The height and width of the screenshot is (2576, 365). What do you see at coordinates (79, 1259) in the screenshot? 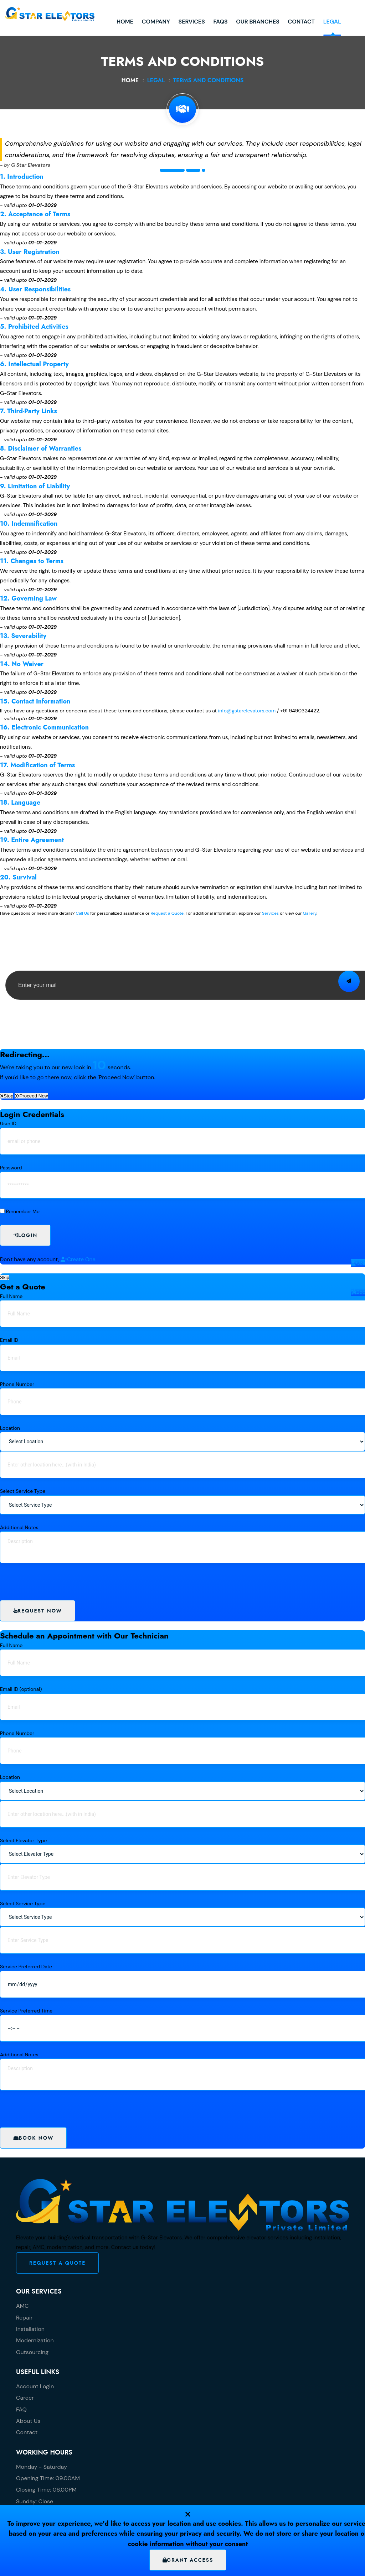
I see `Create One.` at bounding box center [79, 1259].